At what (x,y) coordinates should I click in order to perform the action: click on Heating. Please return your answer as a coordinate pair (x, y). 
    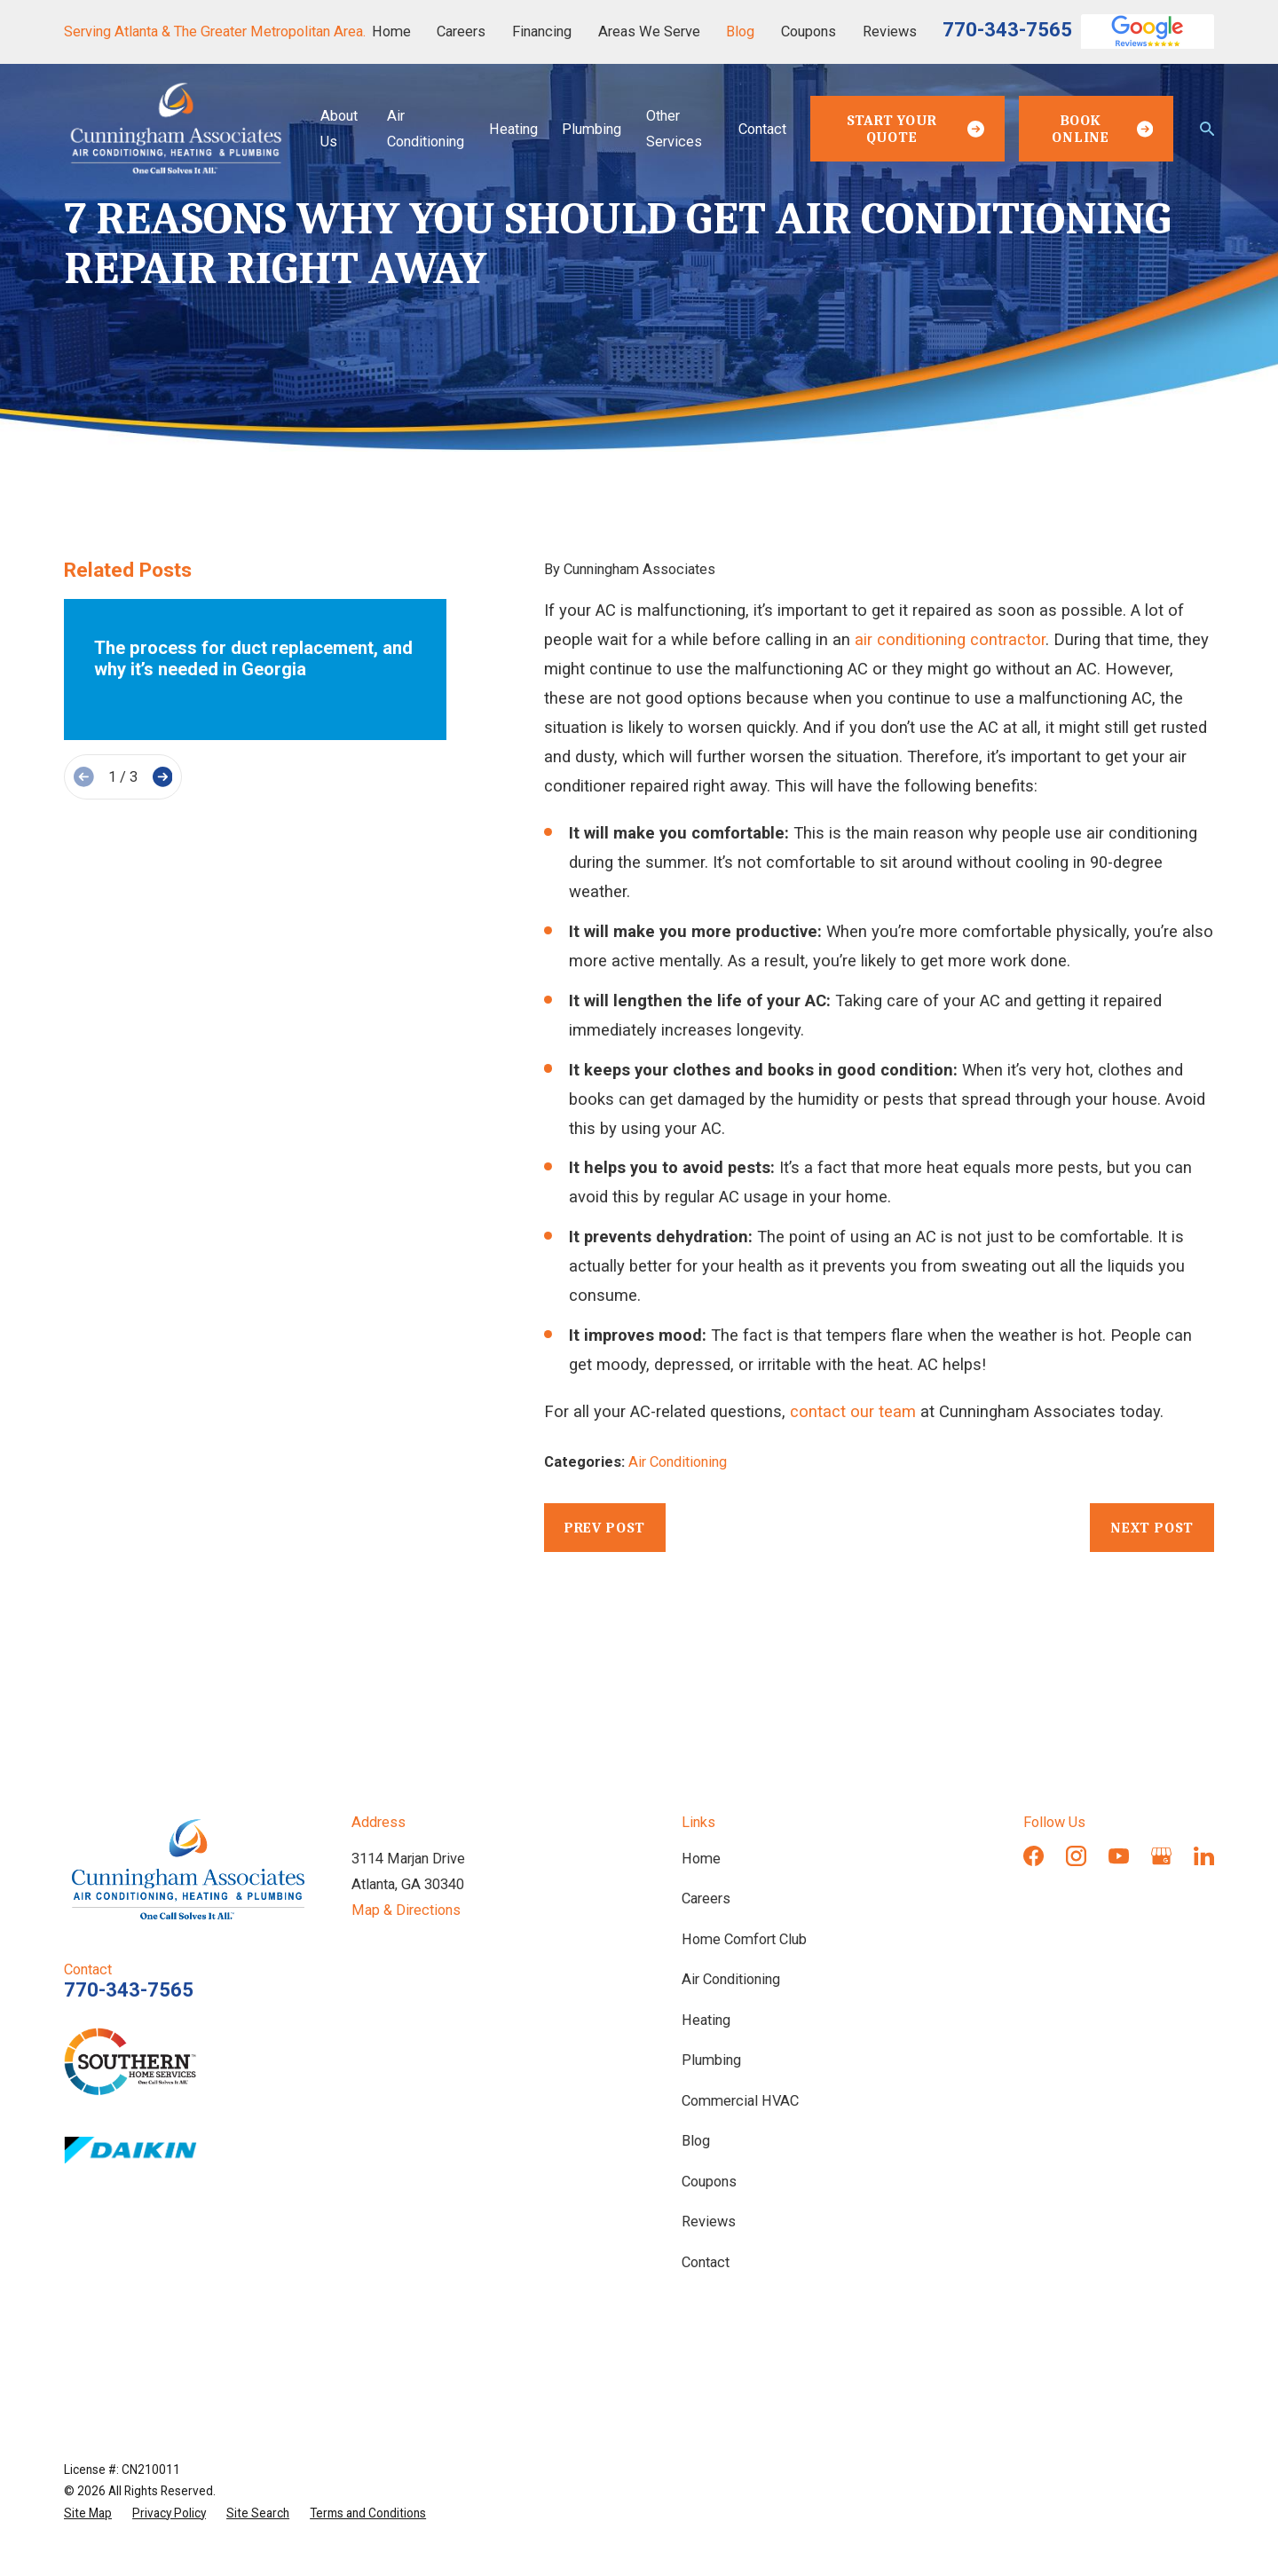
    Looking at the image, I should click on (706, 2020).